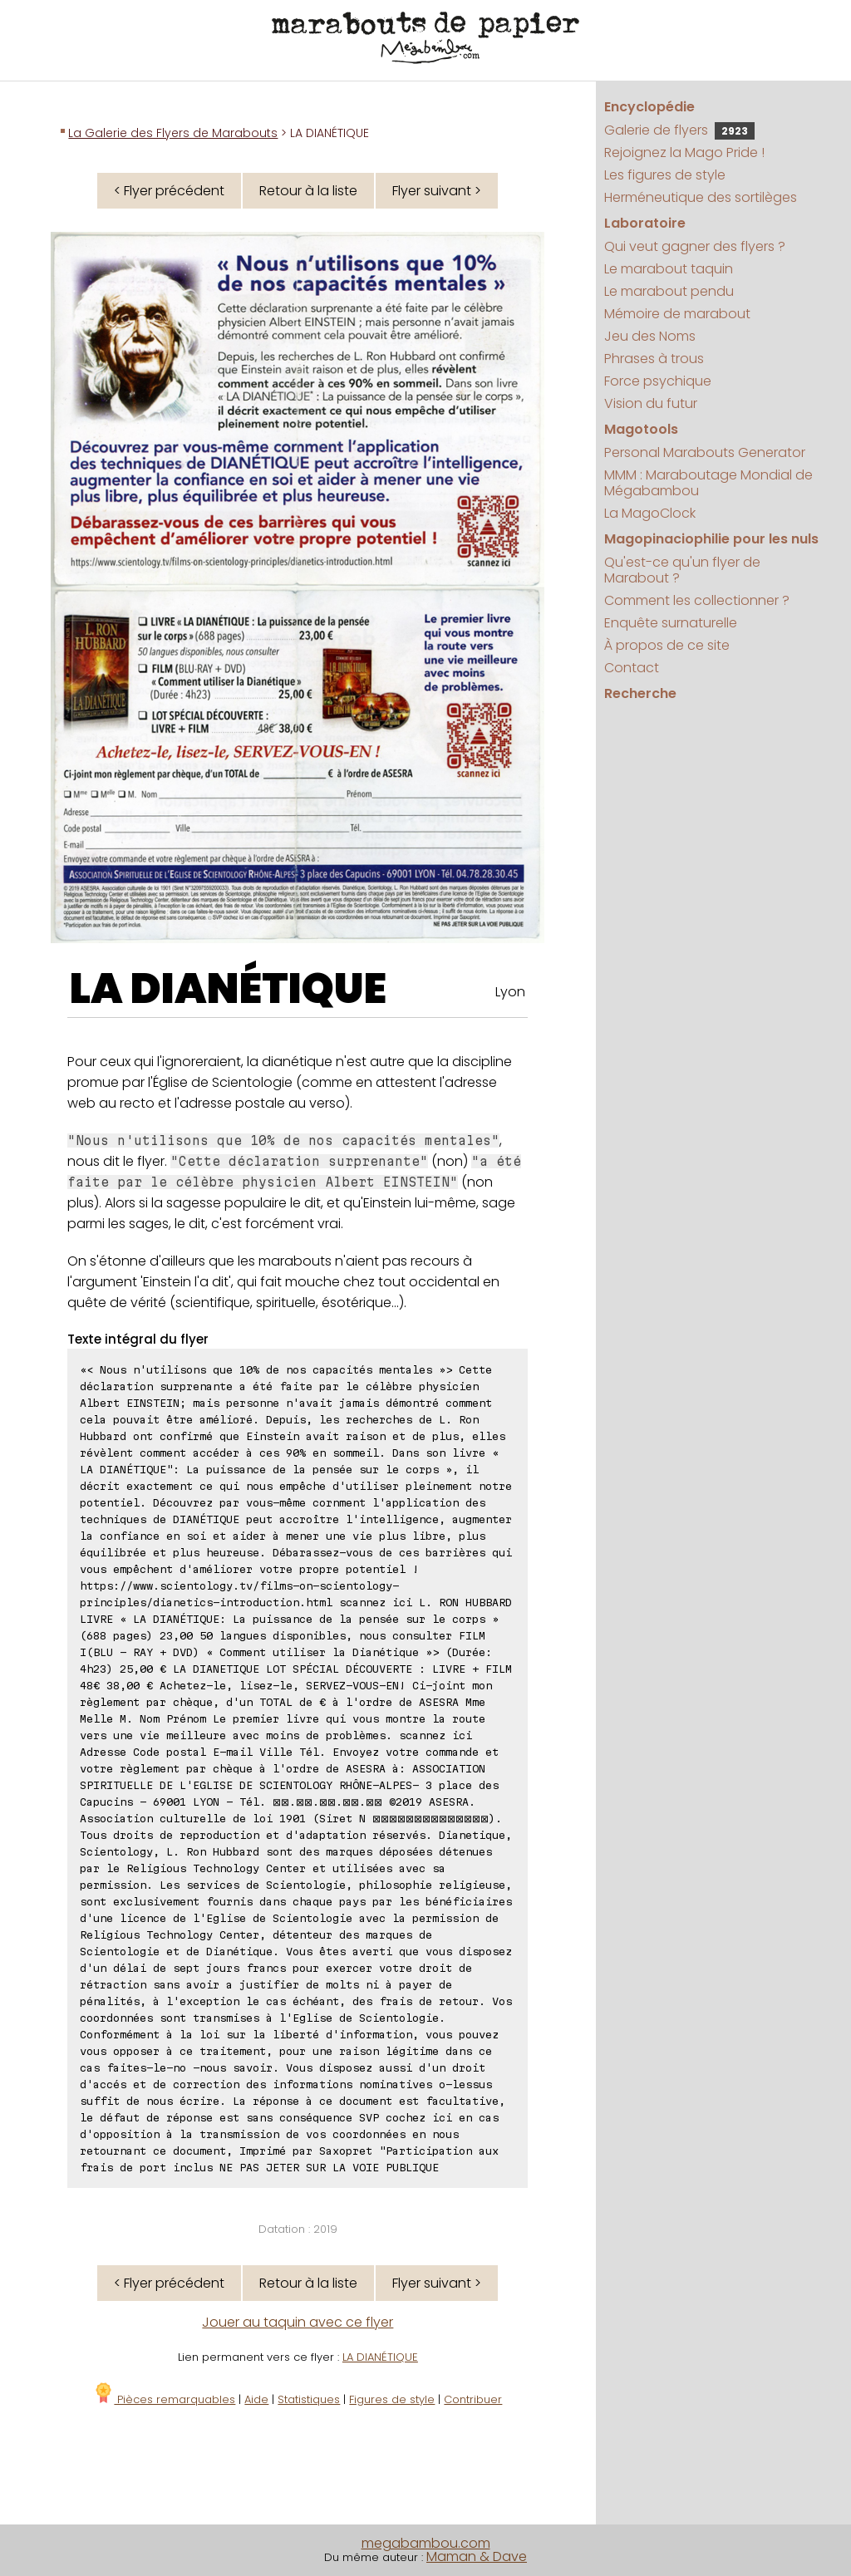 The height and width of the screenshot is (2576, 851). Describe the element at coordinates (228, 989) in the screenshot. I see `LA DIANÉTIQUE` at that location.